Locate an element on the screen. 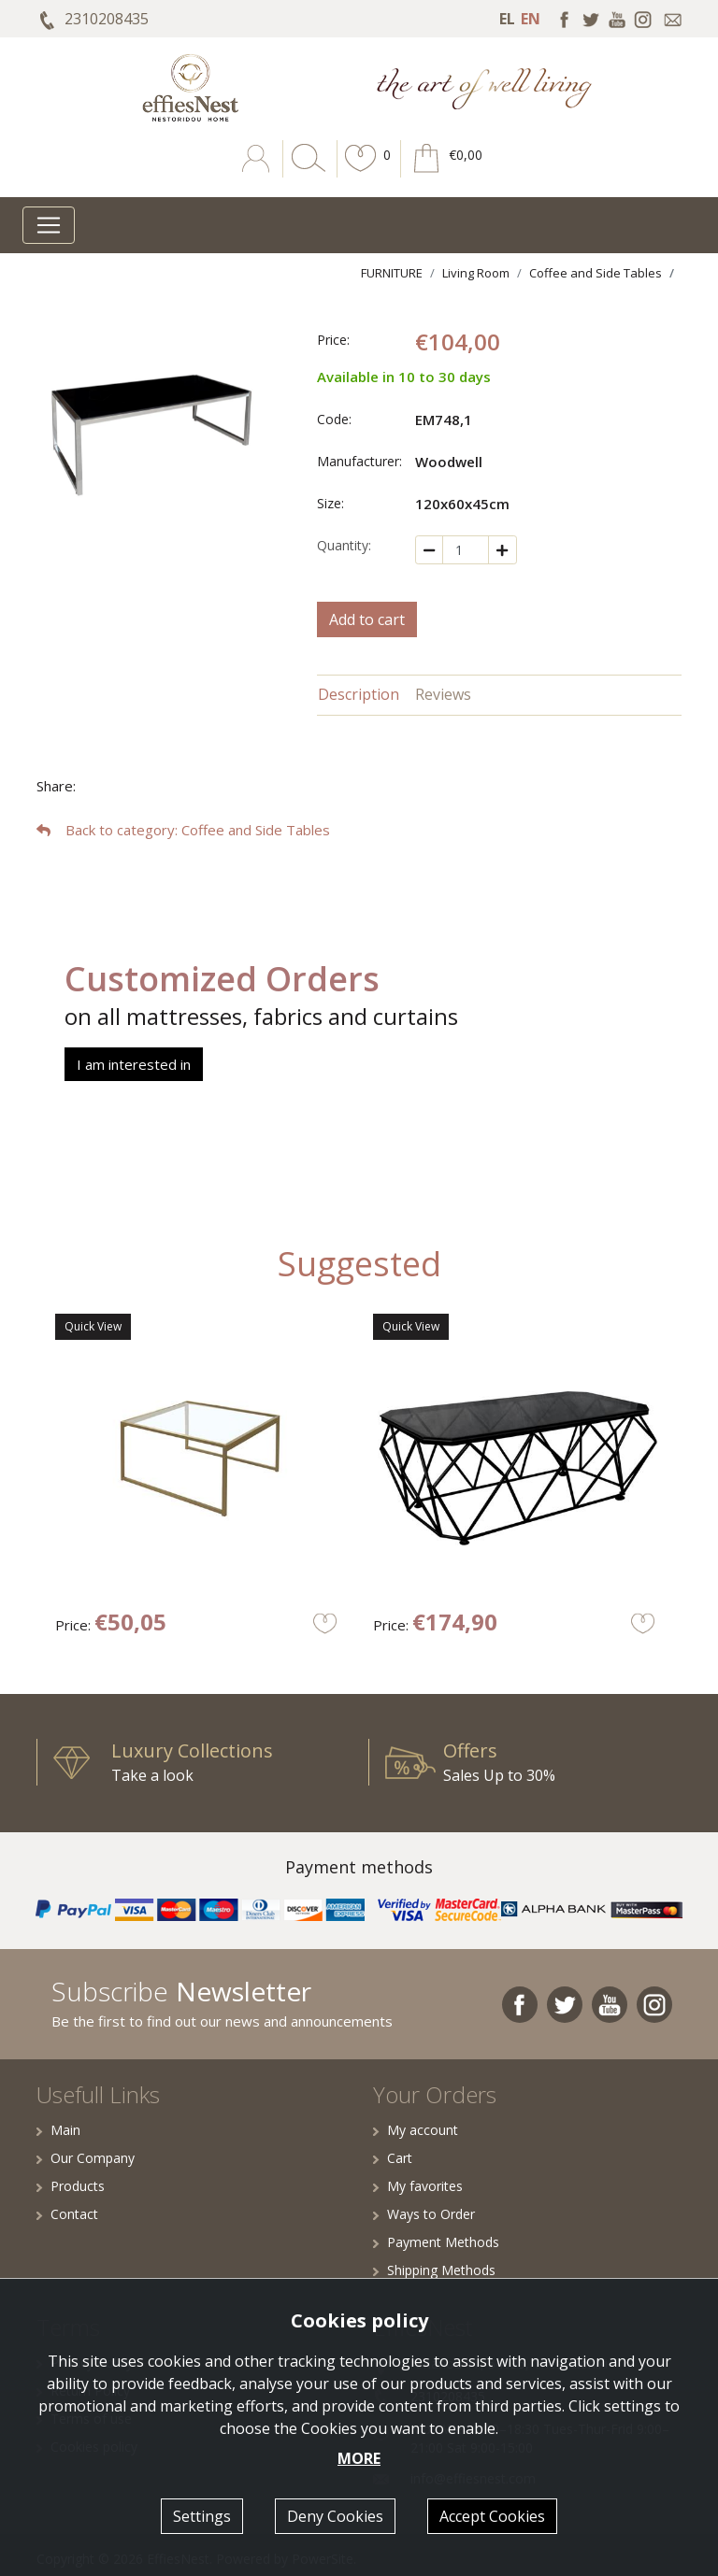 The width and height of the screenshot is (718, 2576). Coffee and Side Tables is located at coordinates (595, 272).